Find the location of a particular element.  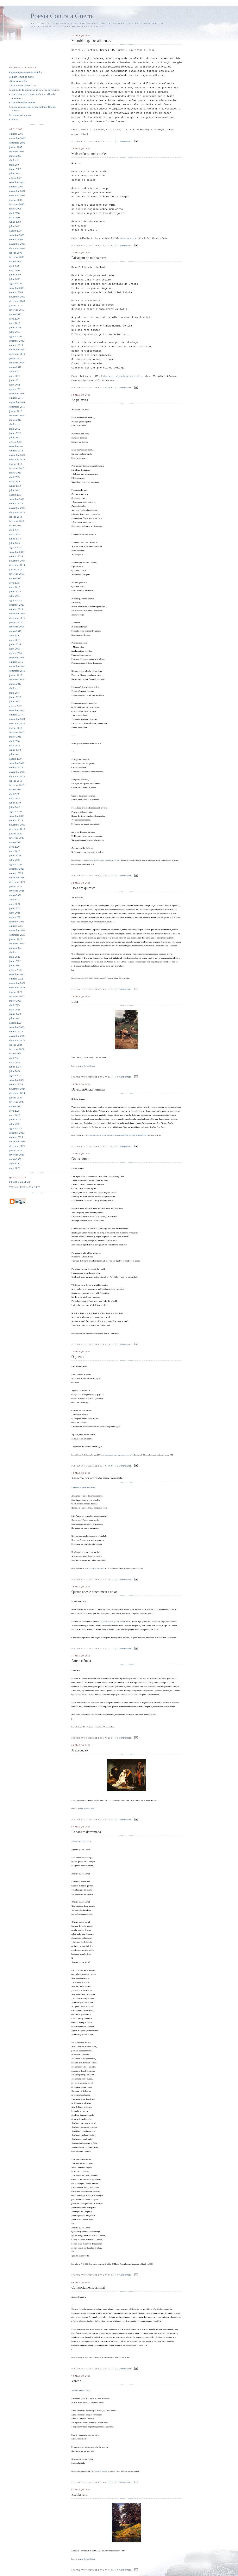

junho 2020 is located at coordinates (15, 855).